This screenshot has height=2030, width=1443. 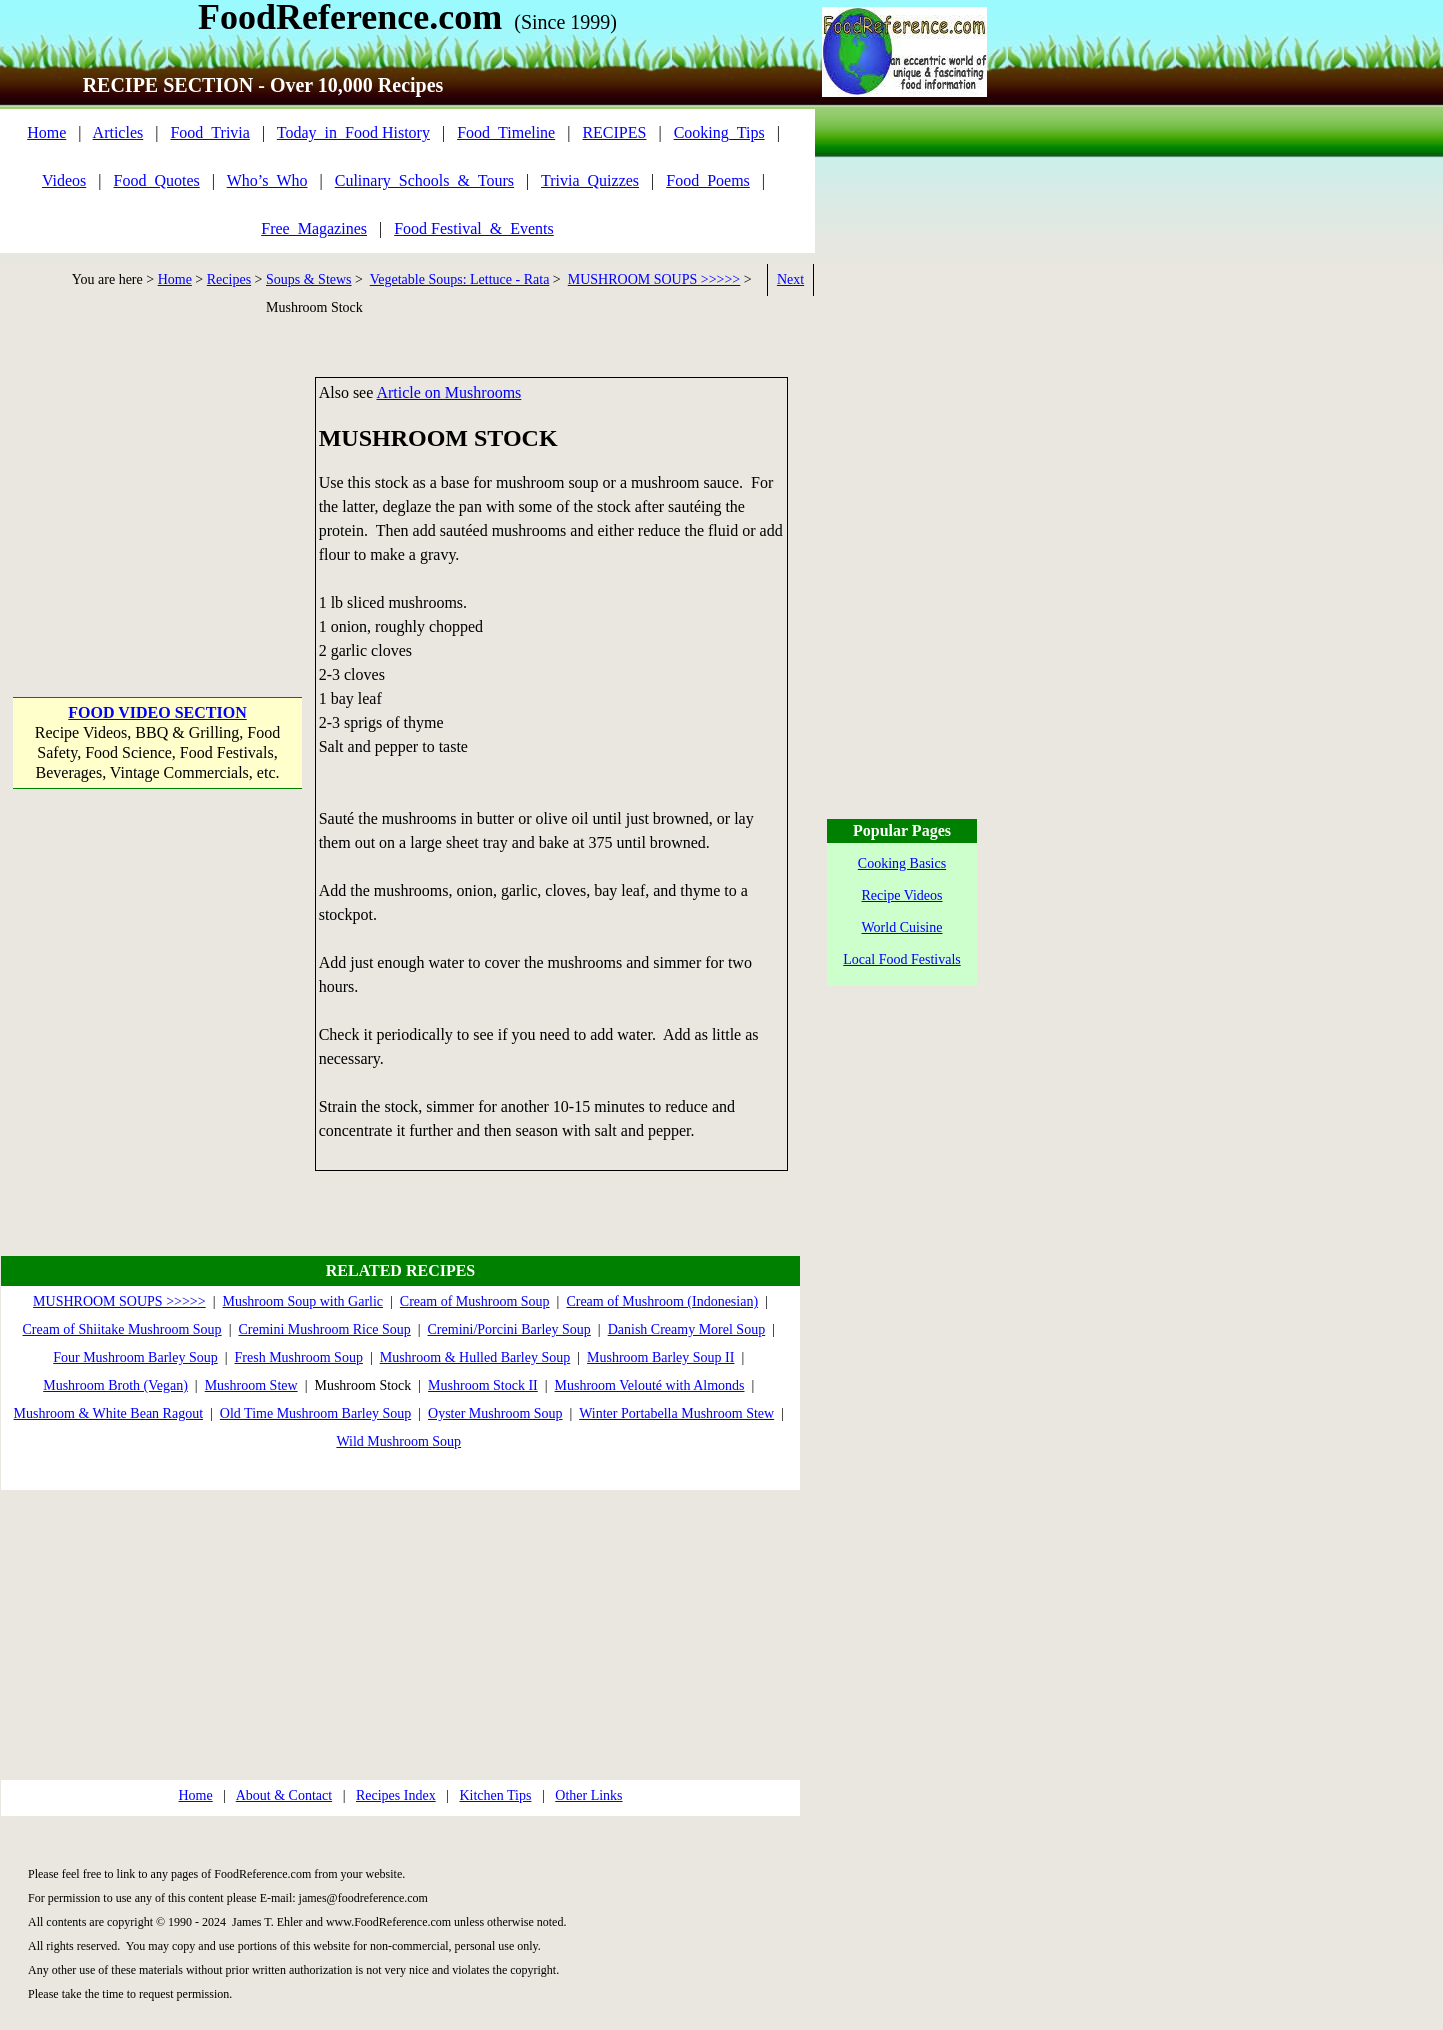 I want to click on [Advertisement], so click(x=157, y=502).